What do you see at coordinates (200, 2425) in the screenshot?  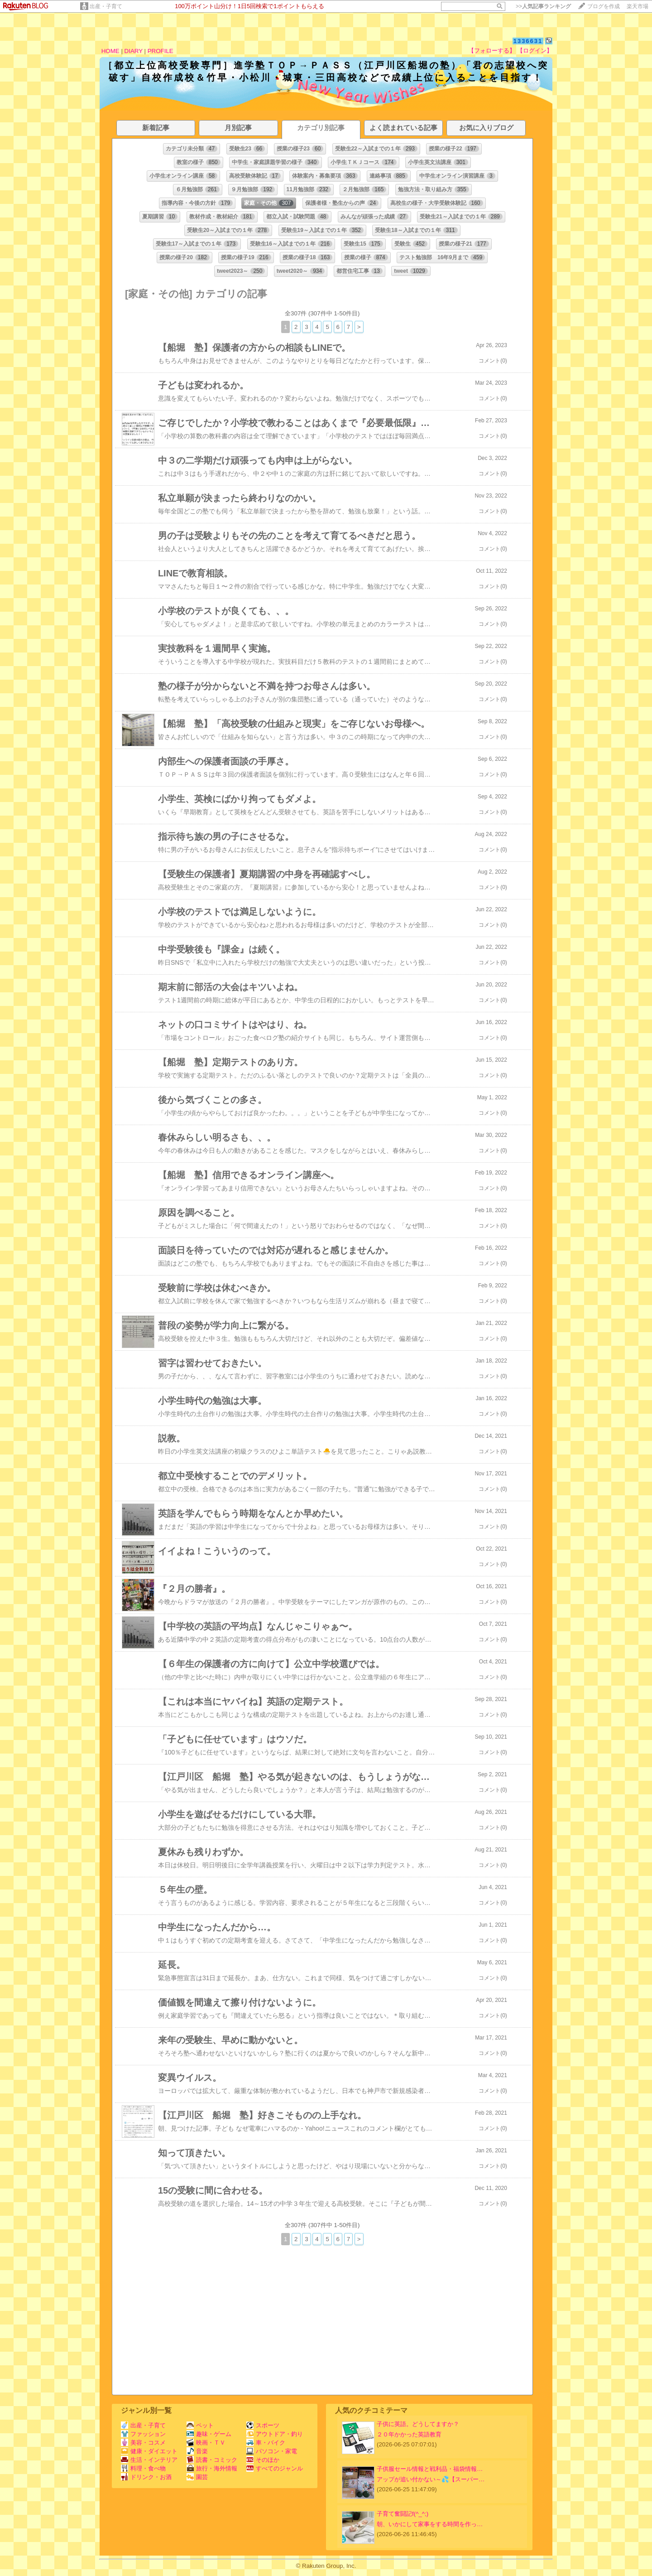 I see `ペット` at bounding box center [200, 2425].